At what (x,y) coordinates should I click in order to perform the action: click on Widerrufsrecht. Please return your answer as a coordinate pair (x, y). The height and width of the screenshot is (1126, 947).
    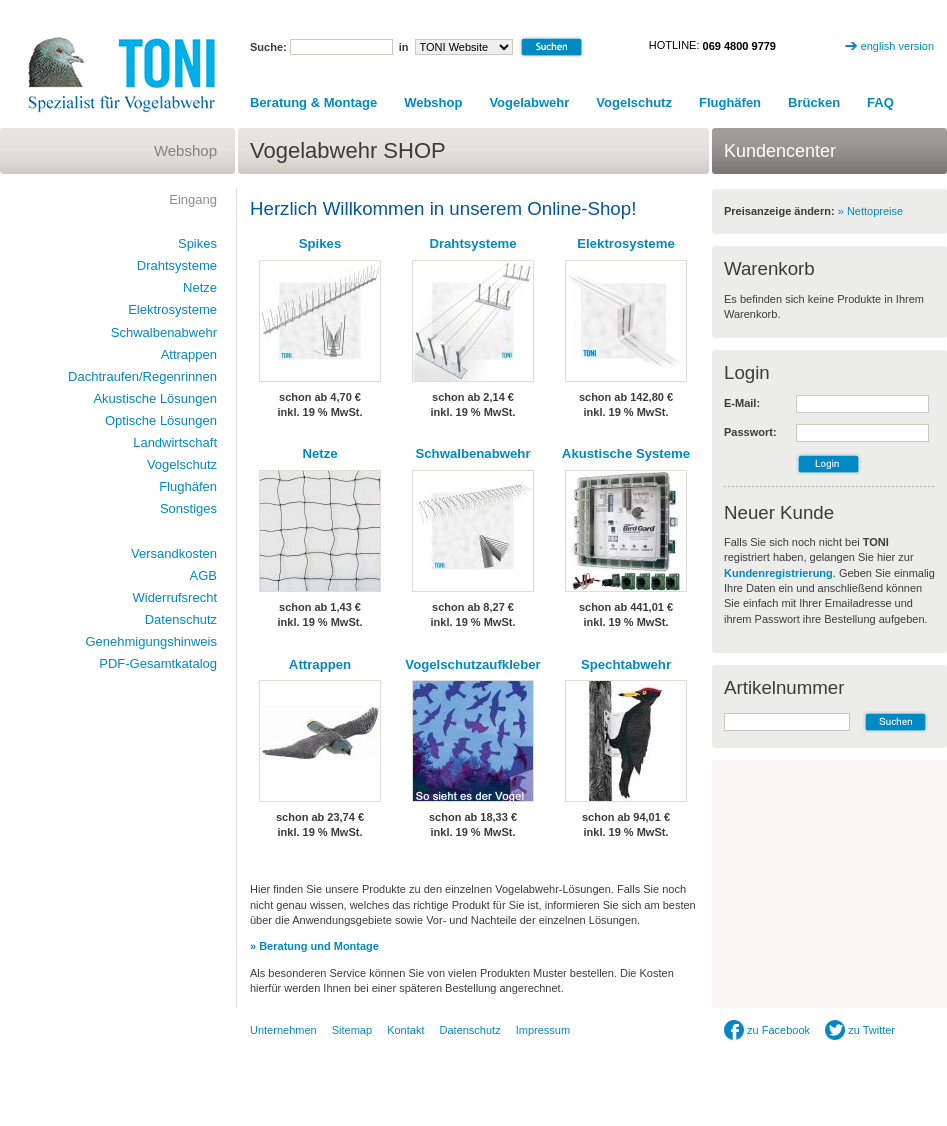
    Looking at the image, I should click on (174, 597).